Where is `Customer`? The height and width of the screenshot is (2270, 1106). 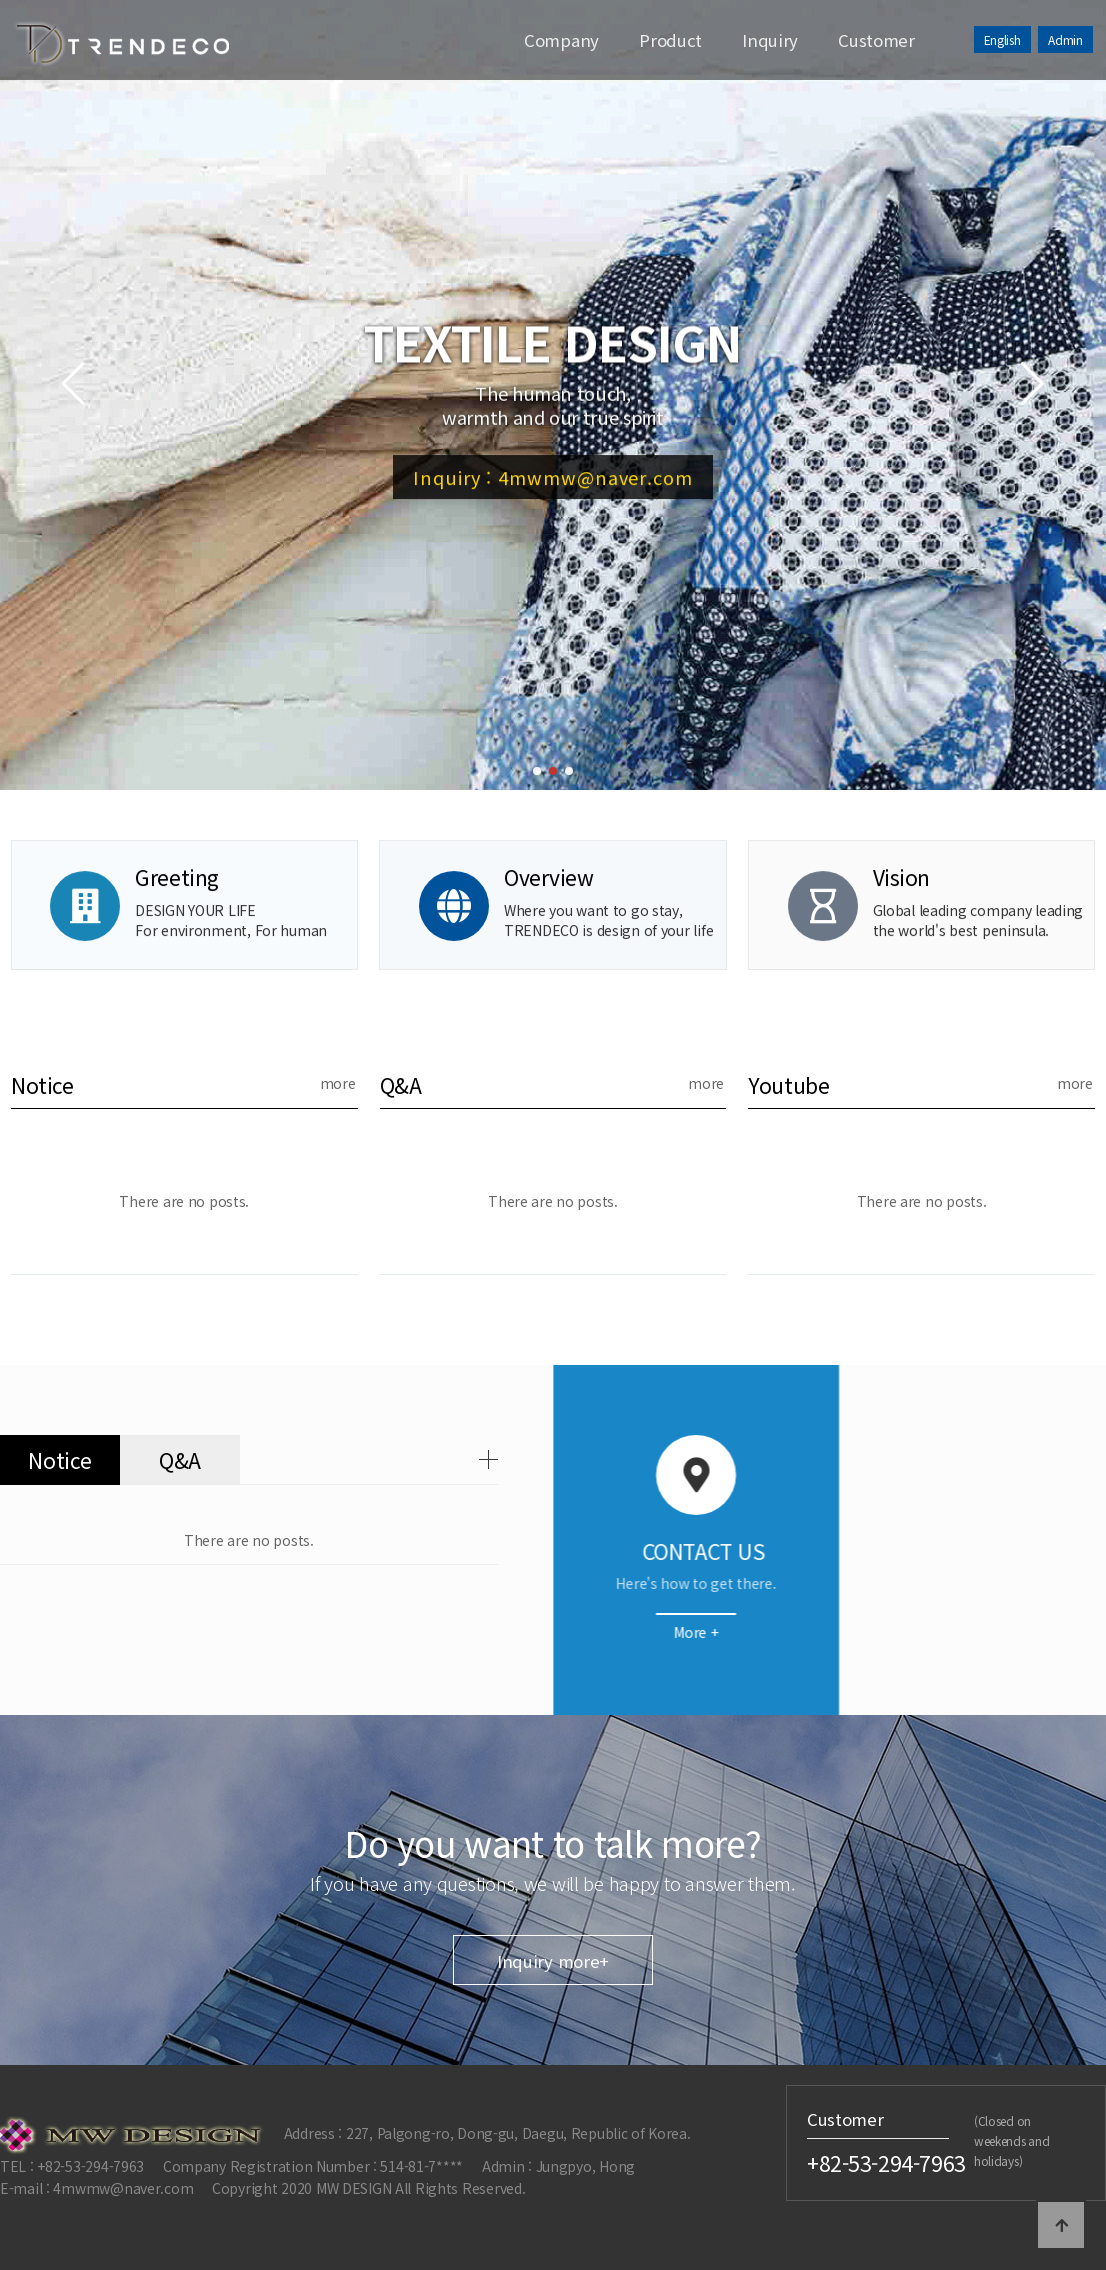
Customer is located at coordinates (876, 40).